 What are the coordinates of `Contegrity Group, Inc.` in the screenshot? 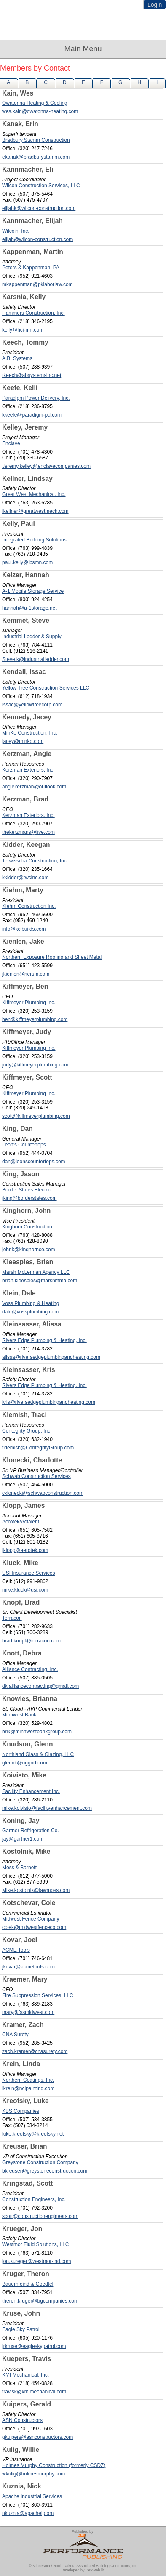 It's located at (26, 1431).